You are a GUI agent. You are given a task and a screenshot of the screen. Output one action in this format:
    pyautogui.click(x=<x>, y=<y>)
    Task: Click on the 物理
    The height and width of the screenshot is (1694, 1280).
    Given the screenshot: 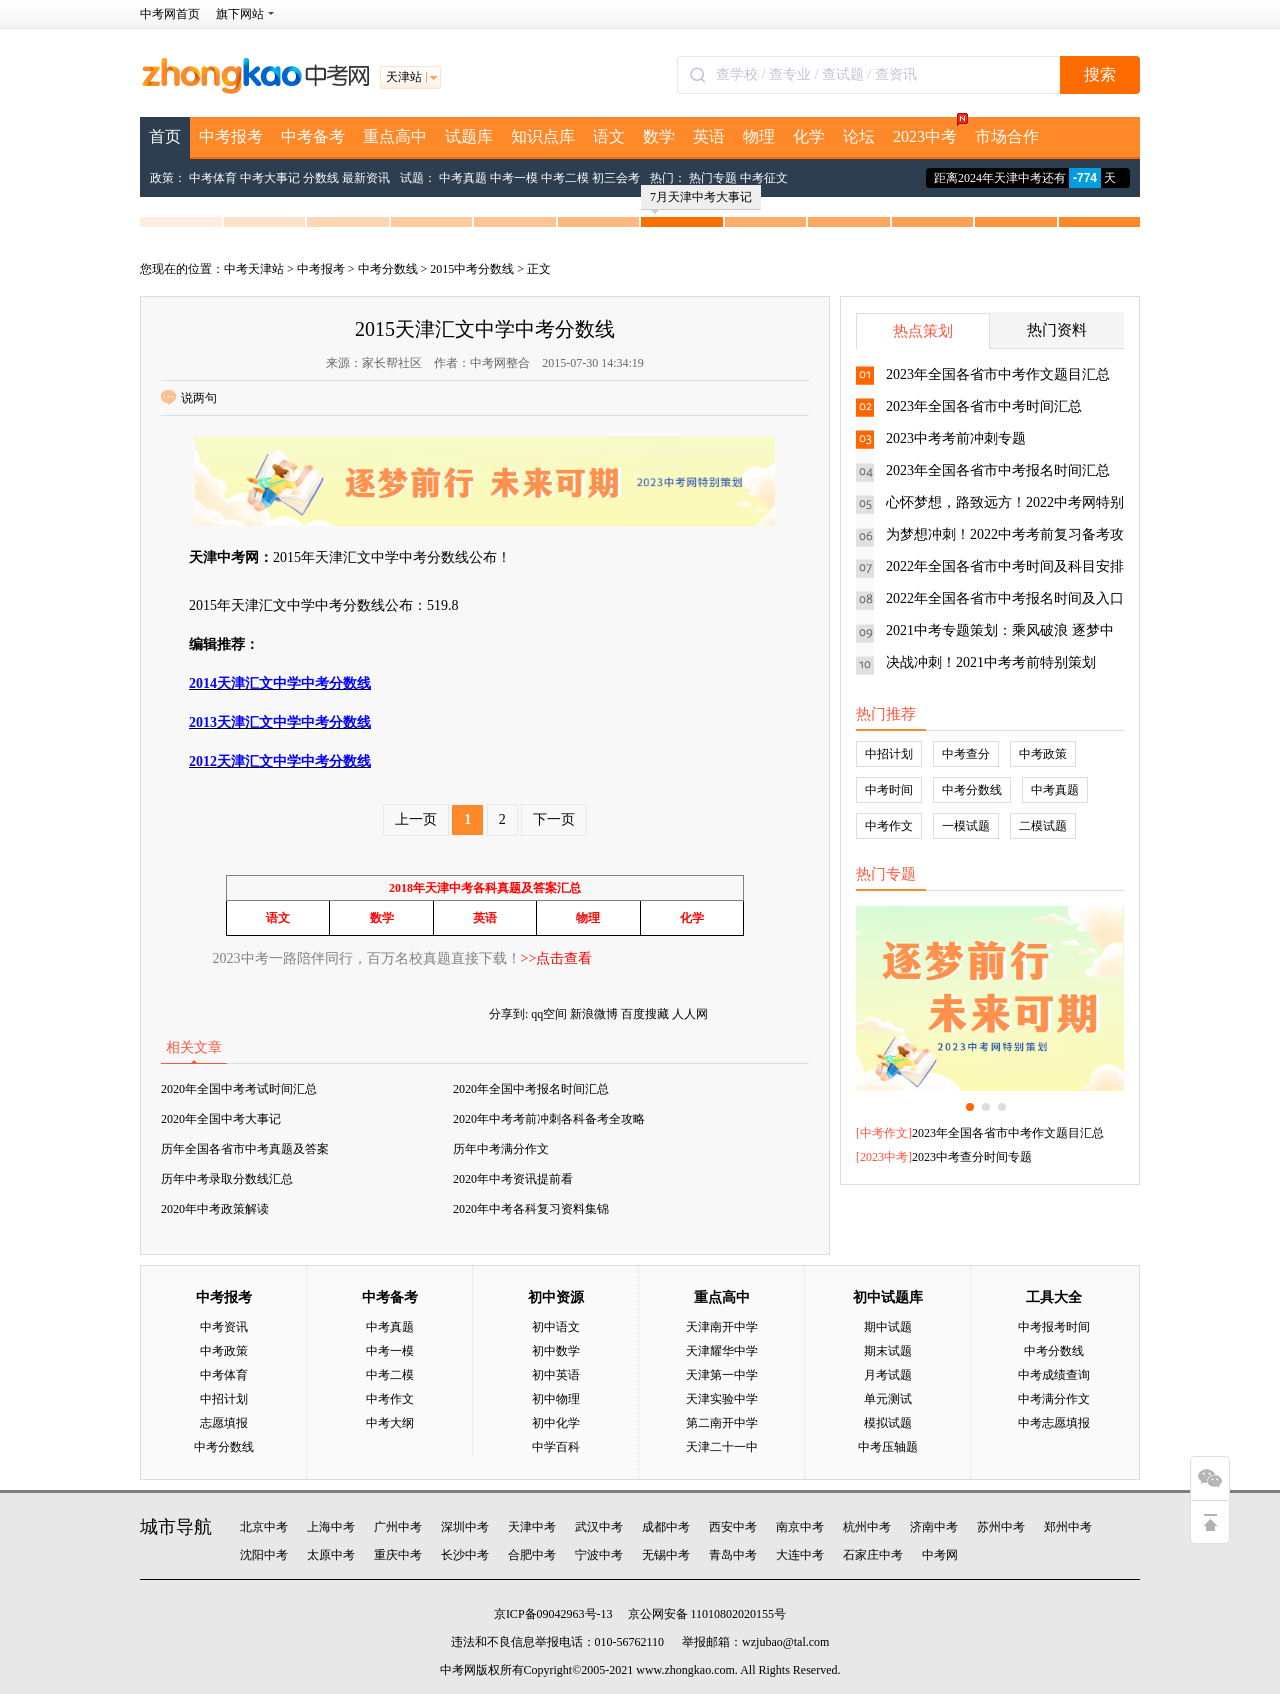 What is the action you would take?
    pyautogui.click(x=759, y=136)
    